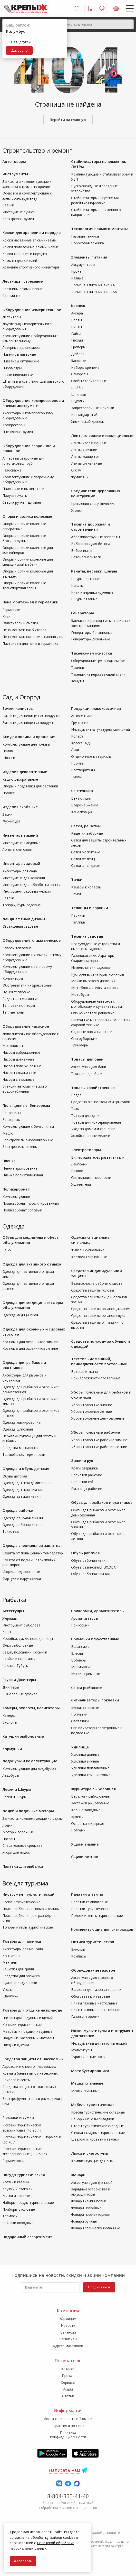  Describe the element at coordinates (79, 476) in the screenshot. I see `Фумленты` at that location.